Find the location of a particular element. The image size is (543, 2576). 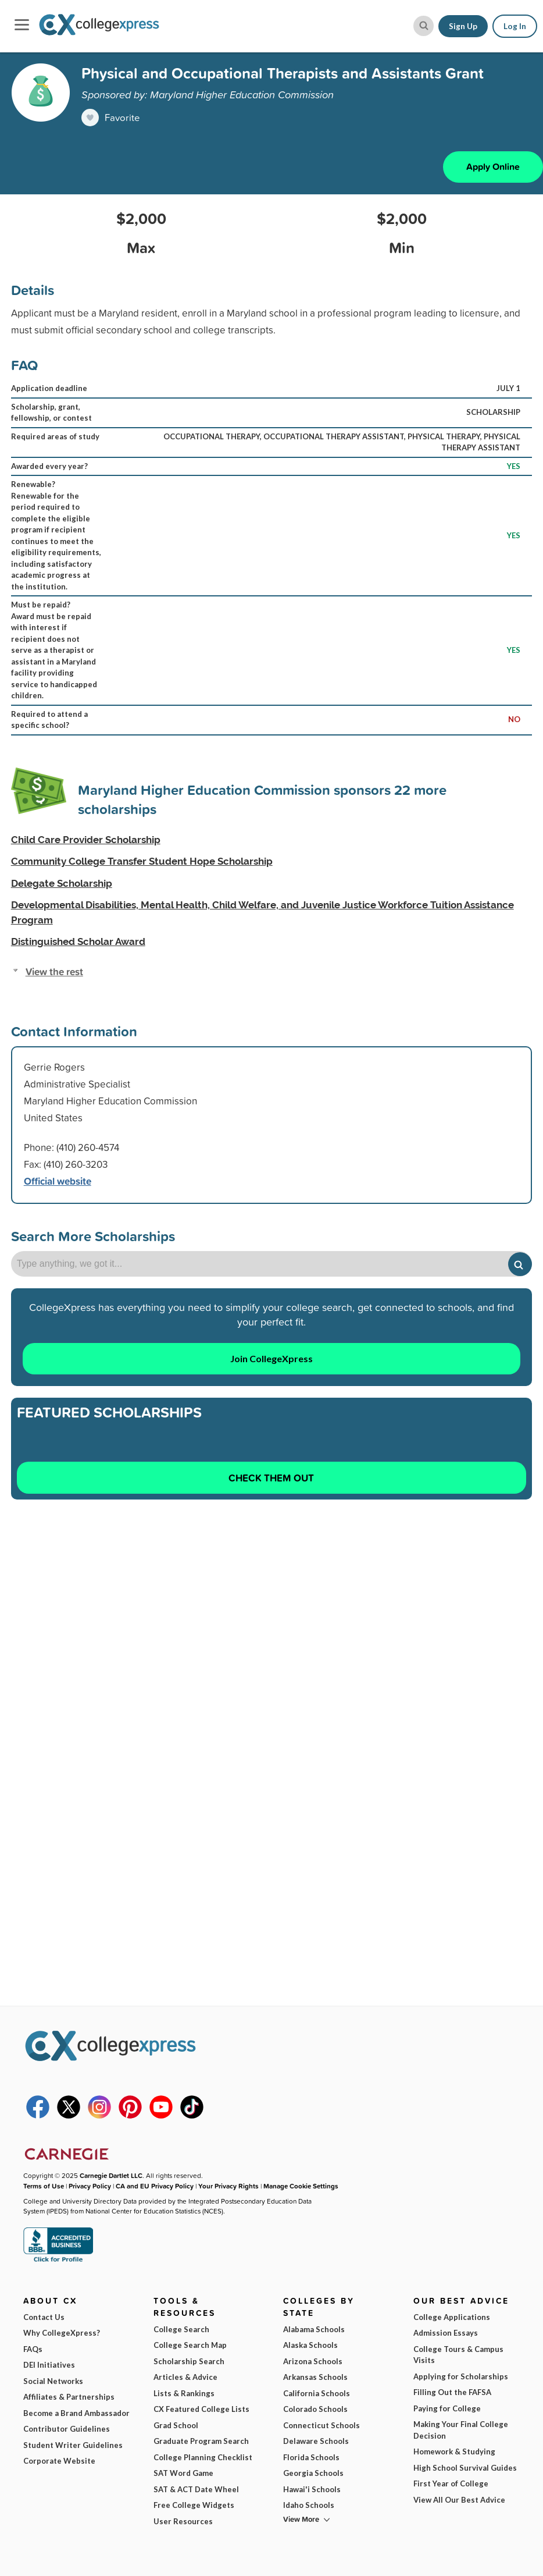

Arkansas Schools is located at coordinates (315, 2377).